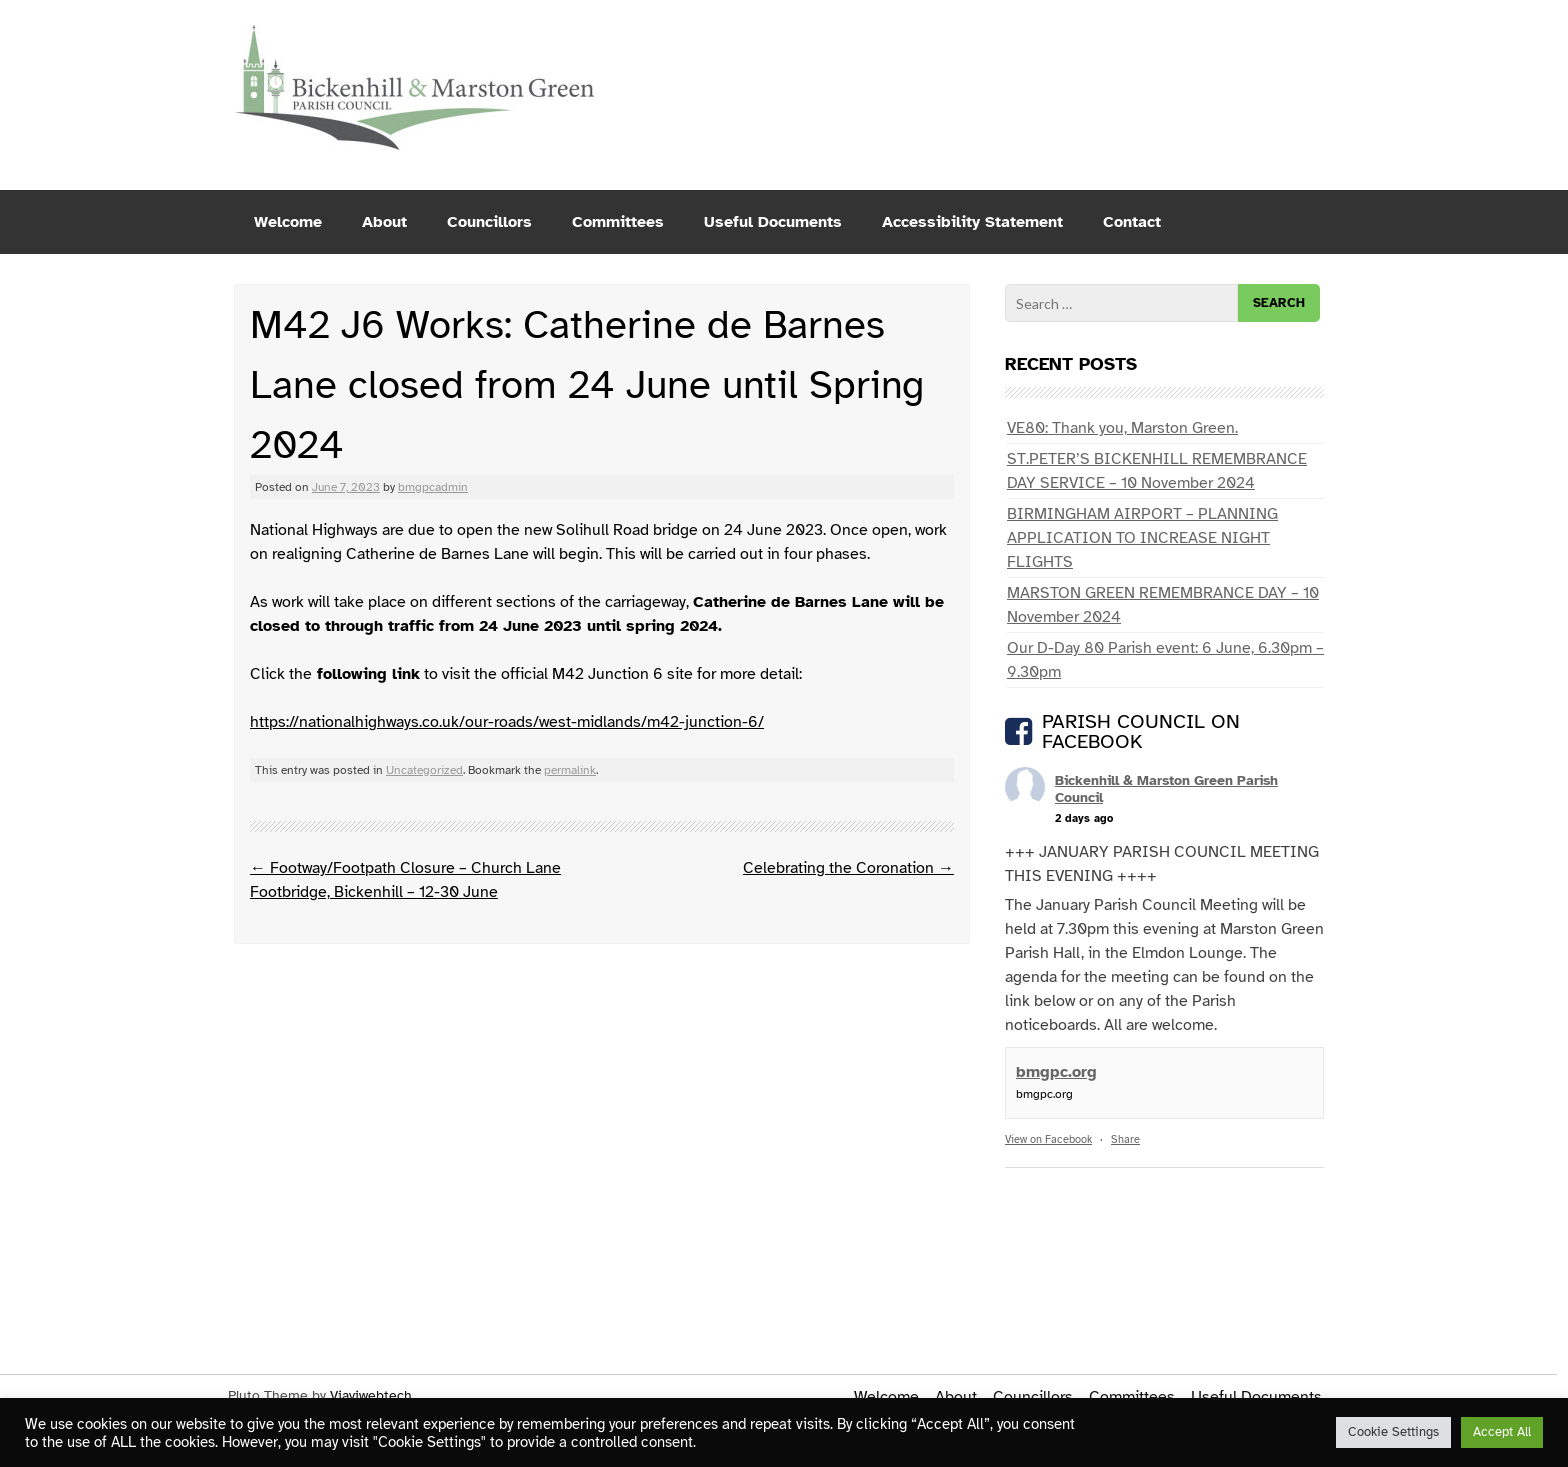 The height and width of the screenshot is (1467, 1568). What do you see at coordinates (618, 222) in the screenshot?
I see `Committees` at bounding box center [618, 222].